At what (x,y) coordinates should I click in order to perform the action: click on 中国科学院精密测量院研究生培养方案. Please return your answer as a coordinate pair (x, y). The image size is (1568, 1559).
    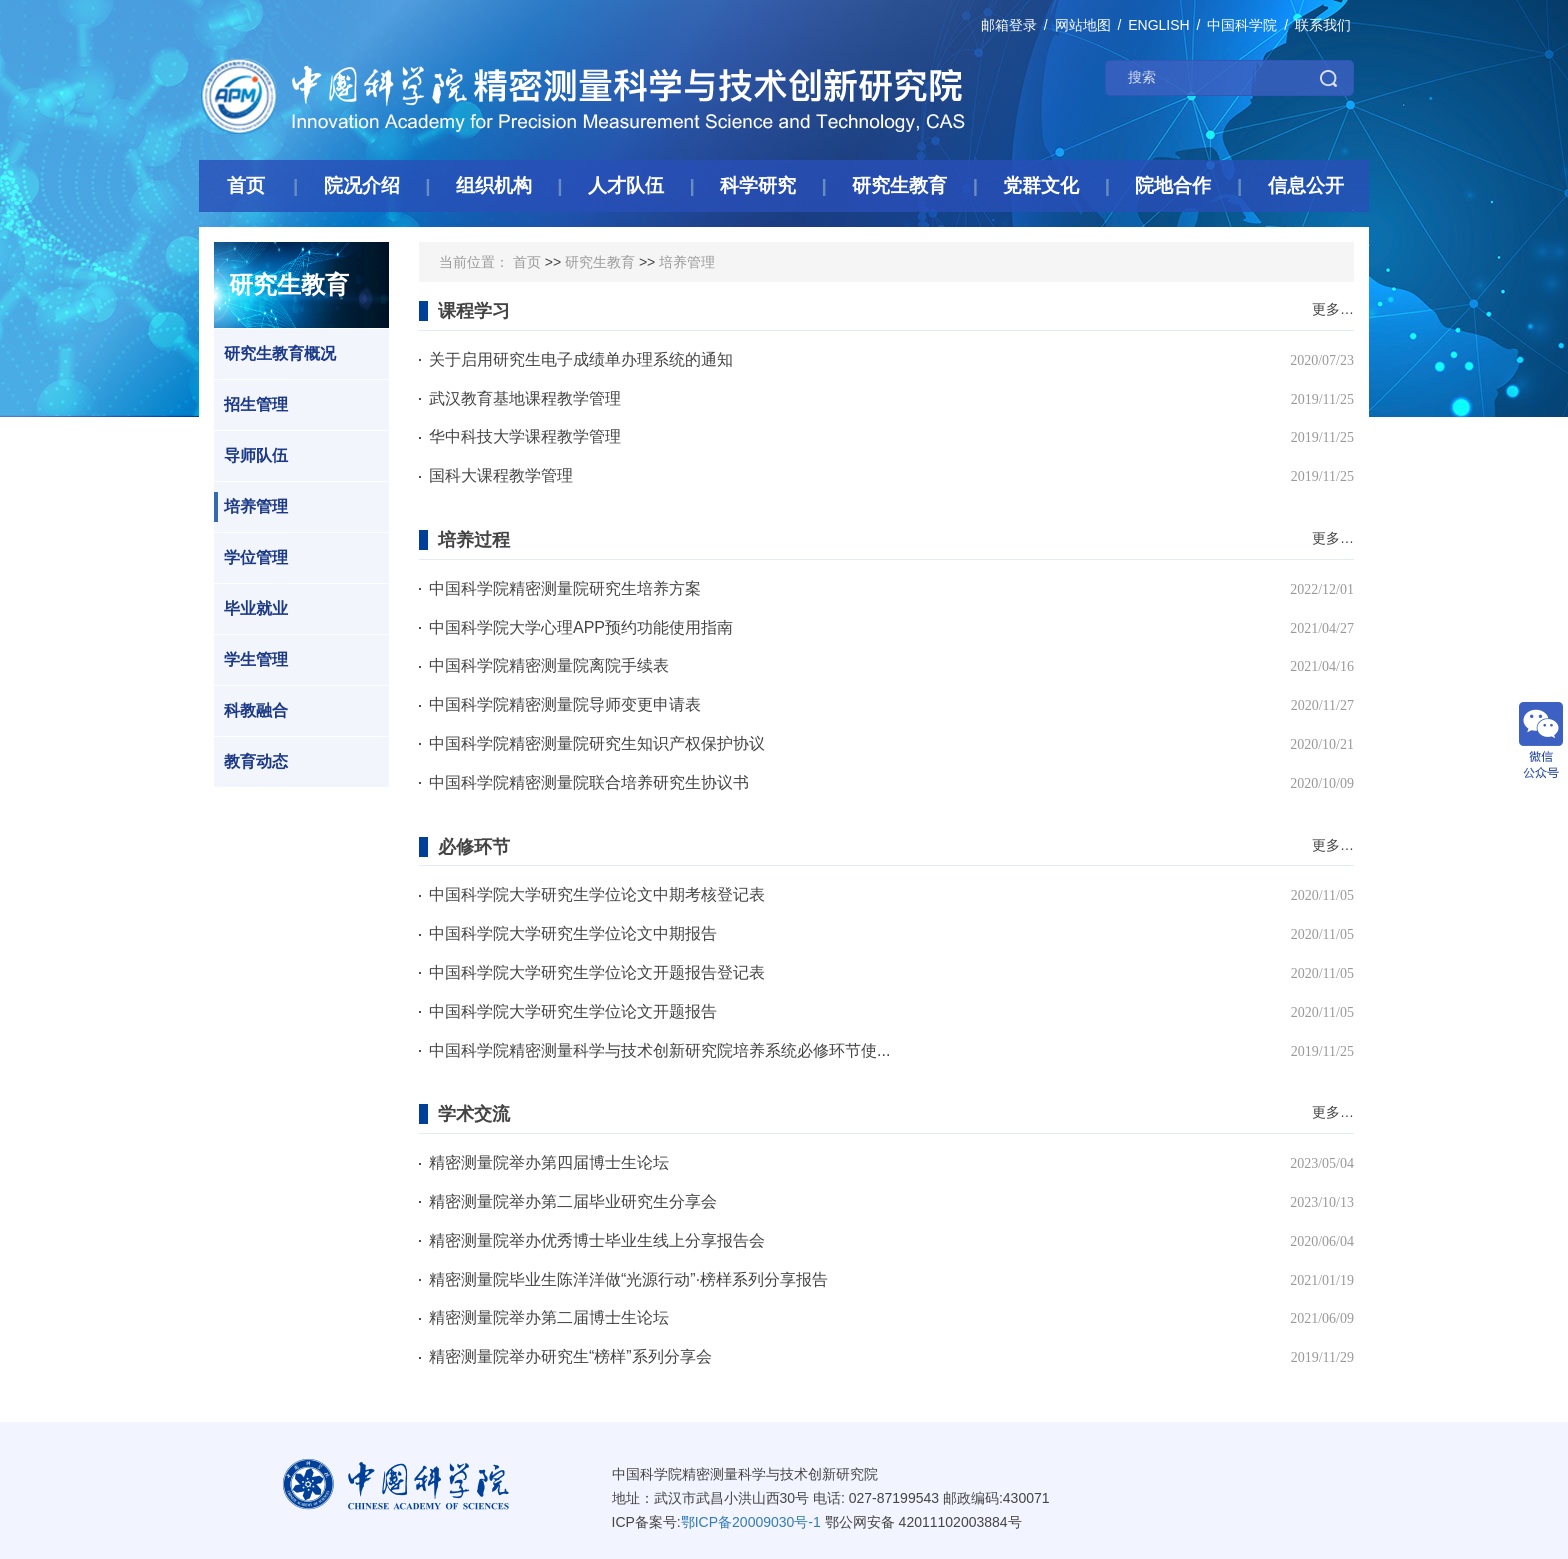
    Looking at the image, I should click on (565, 588).